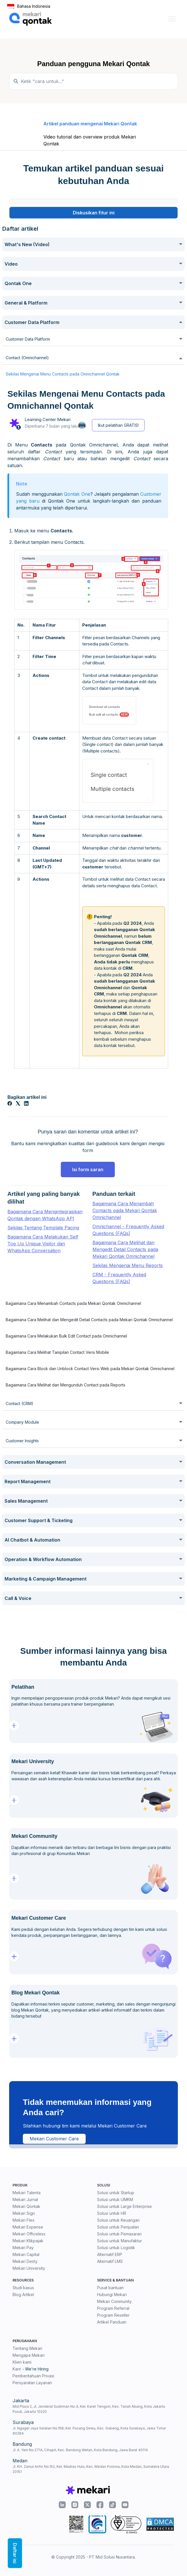  Describe the element at coordinates (9, 1104) in the screenshot. I see `[Facebook]` at that location.